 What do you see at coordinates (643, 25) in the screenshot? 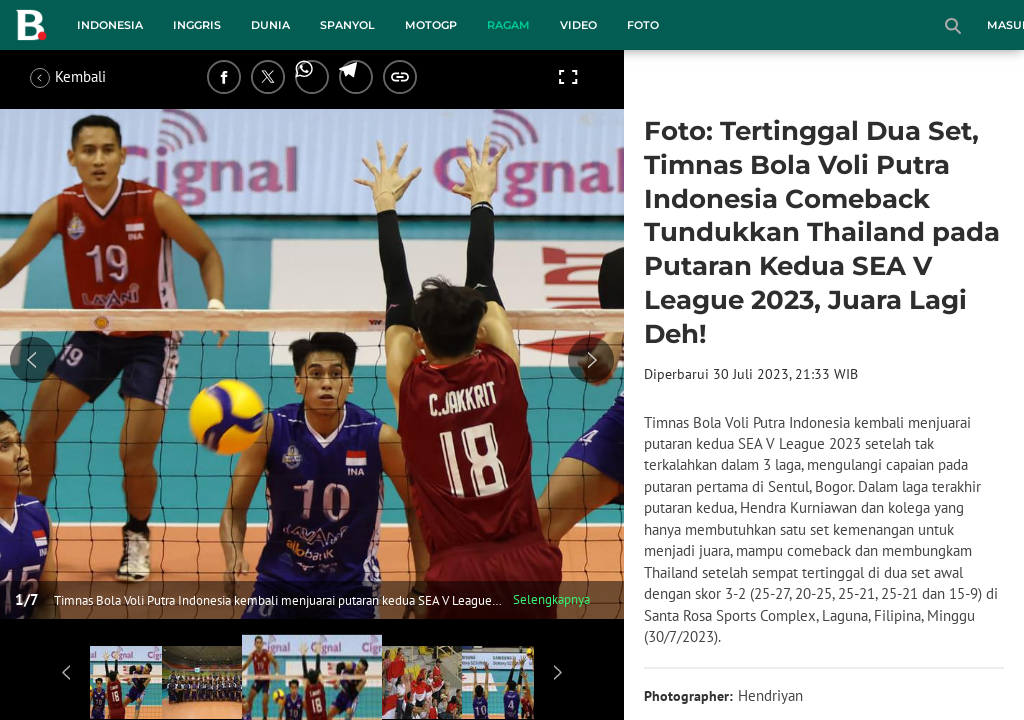
I see `Foto [foto menu]` at bounding box center [643, 25].